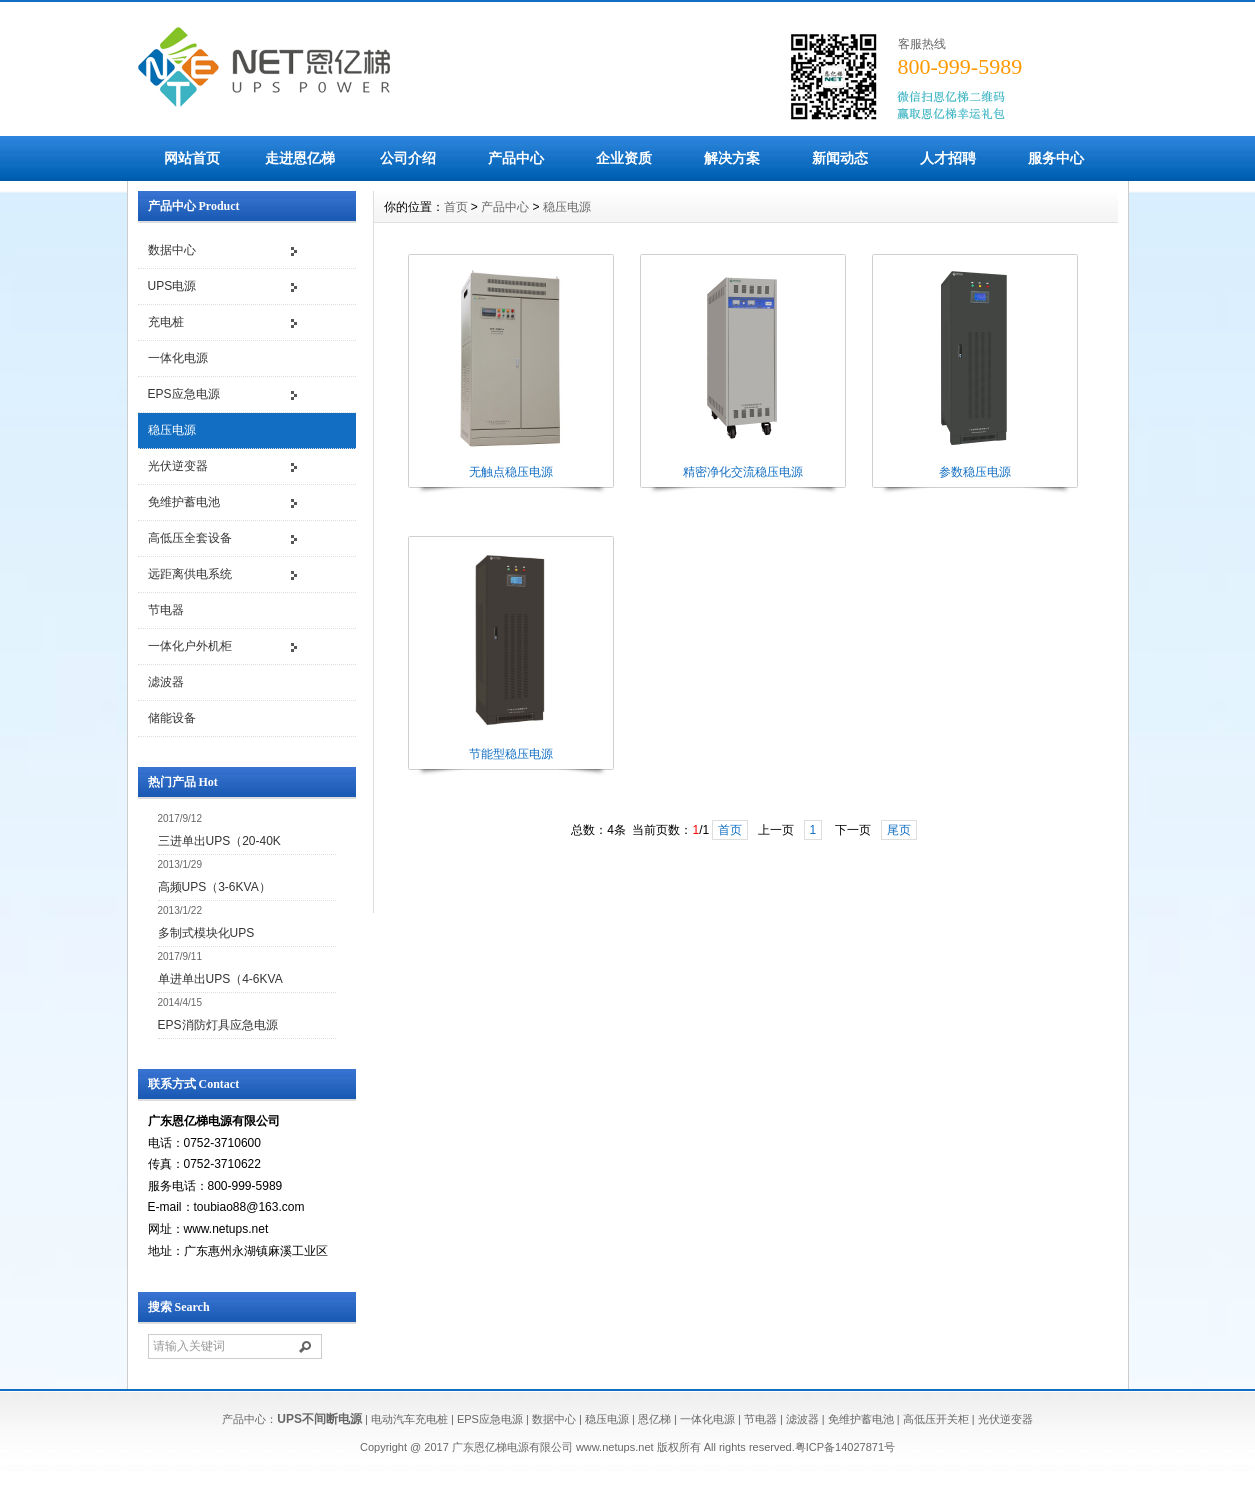 This screenshot has height=1485, width=1255. Describe the element at coordinates (408, 158) in the screenshot. I see `公司介绍` at that location.